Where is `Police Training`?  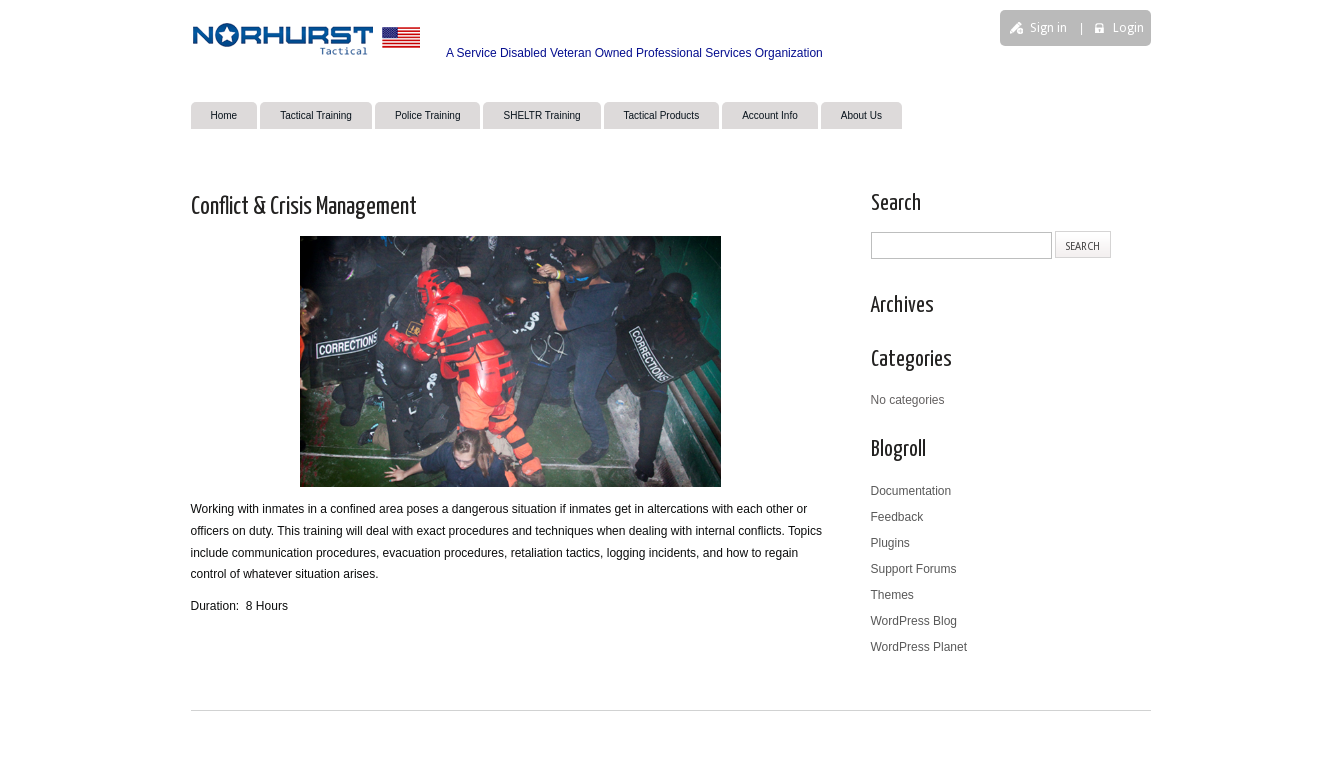 Police Training is located at coordinates (428, 115).